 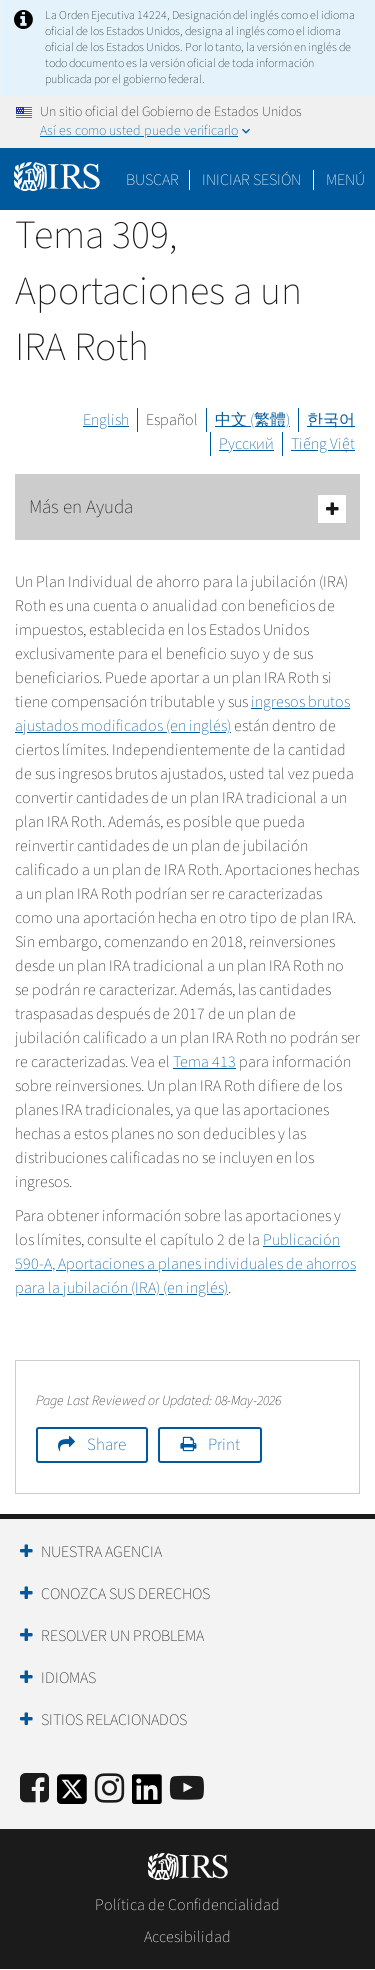 What do you see at coordinates (187, 1937) in the screenshot?
I see `Accesibilidad` at bounding box center [187, 1937].